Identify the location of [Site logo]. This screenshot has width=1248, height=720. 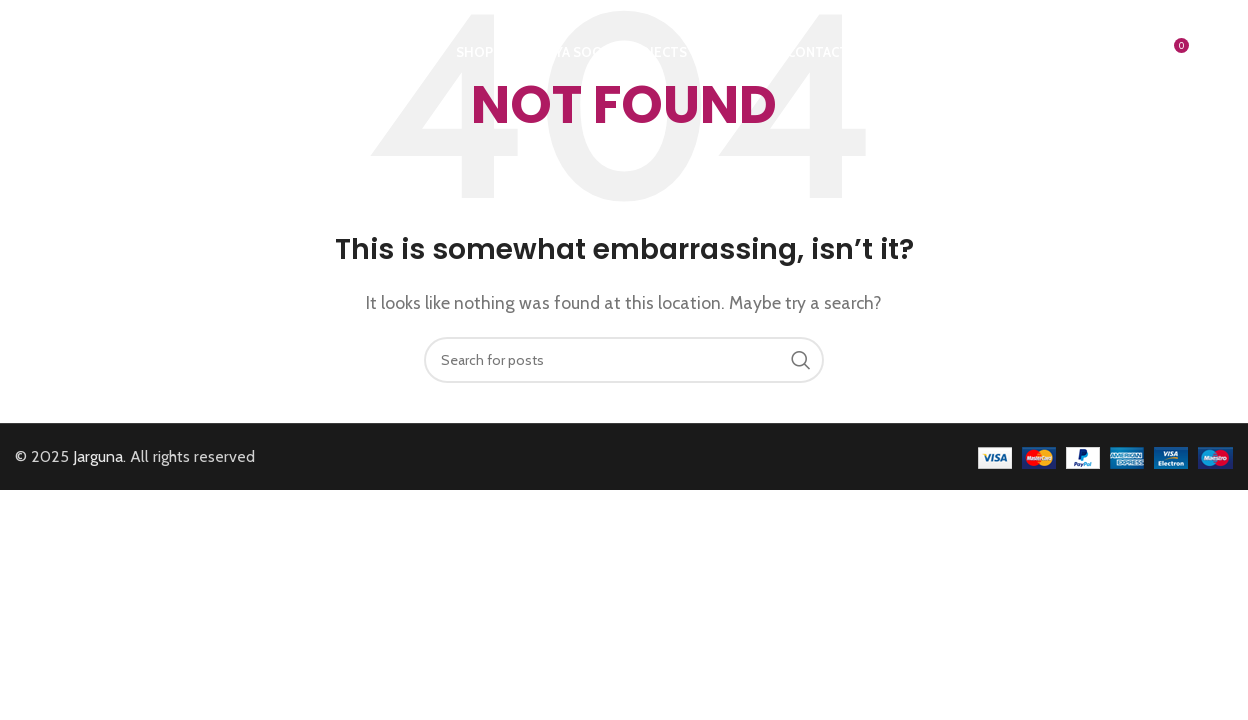
(84, 50).